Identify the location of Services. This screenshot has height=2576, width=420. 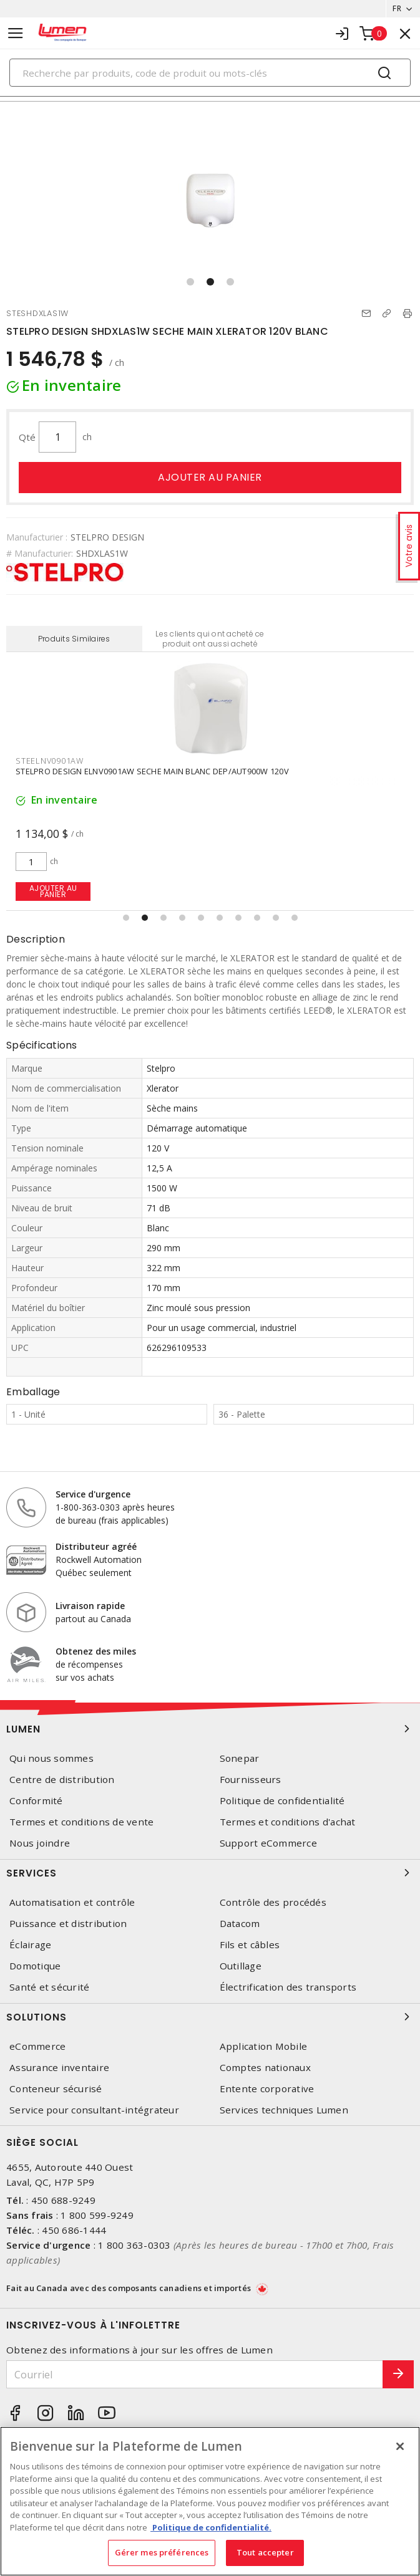
(210, 1873).